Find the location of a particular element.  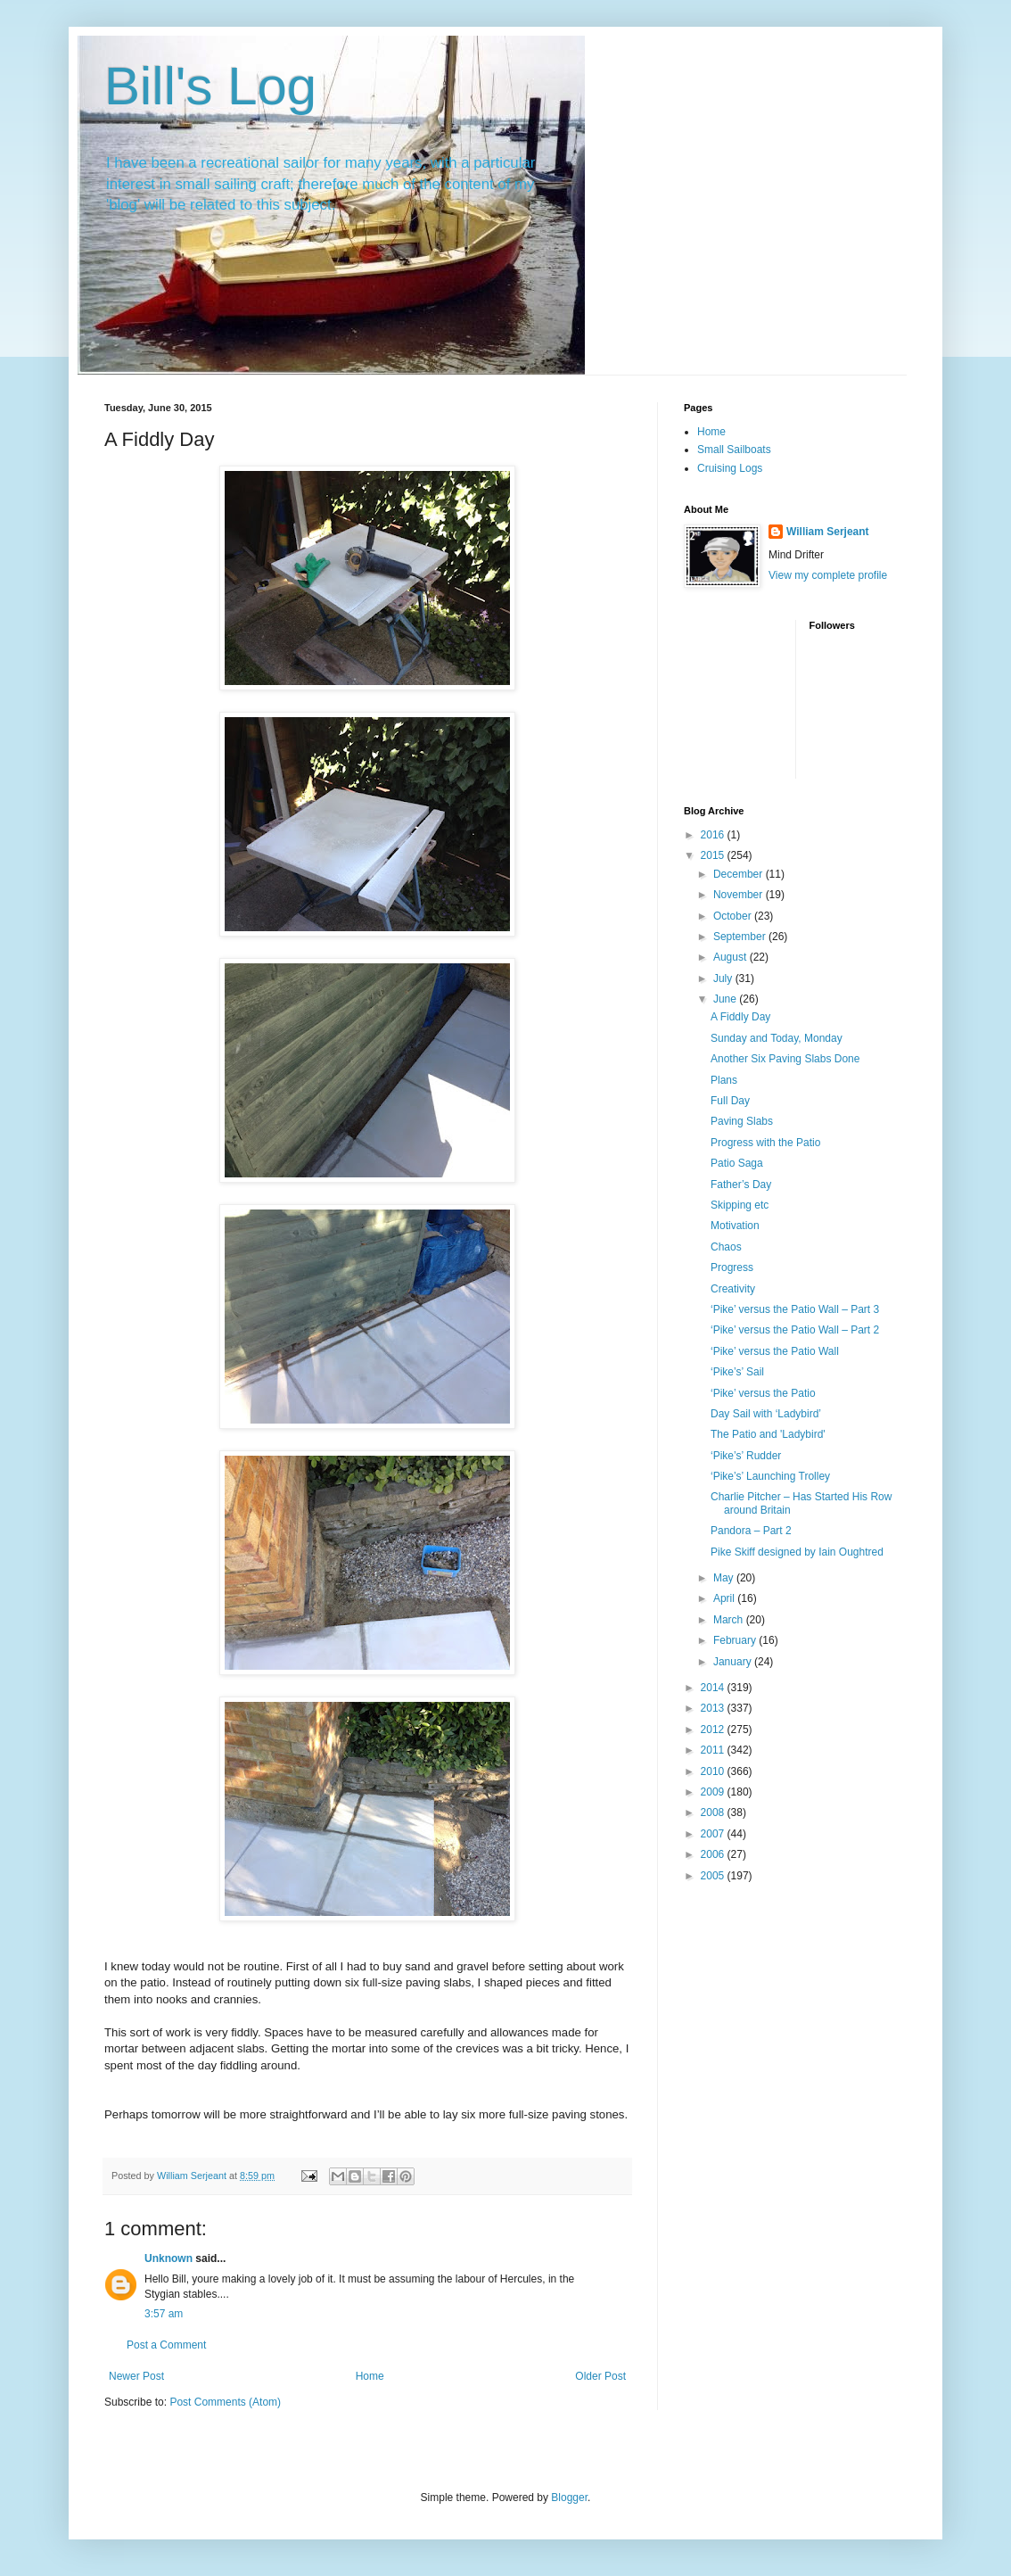

‘Pike’ versus the Patio Wall – Part 3 is located at coordinates (795, 1309).